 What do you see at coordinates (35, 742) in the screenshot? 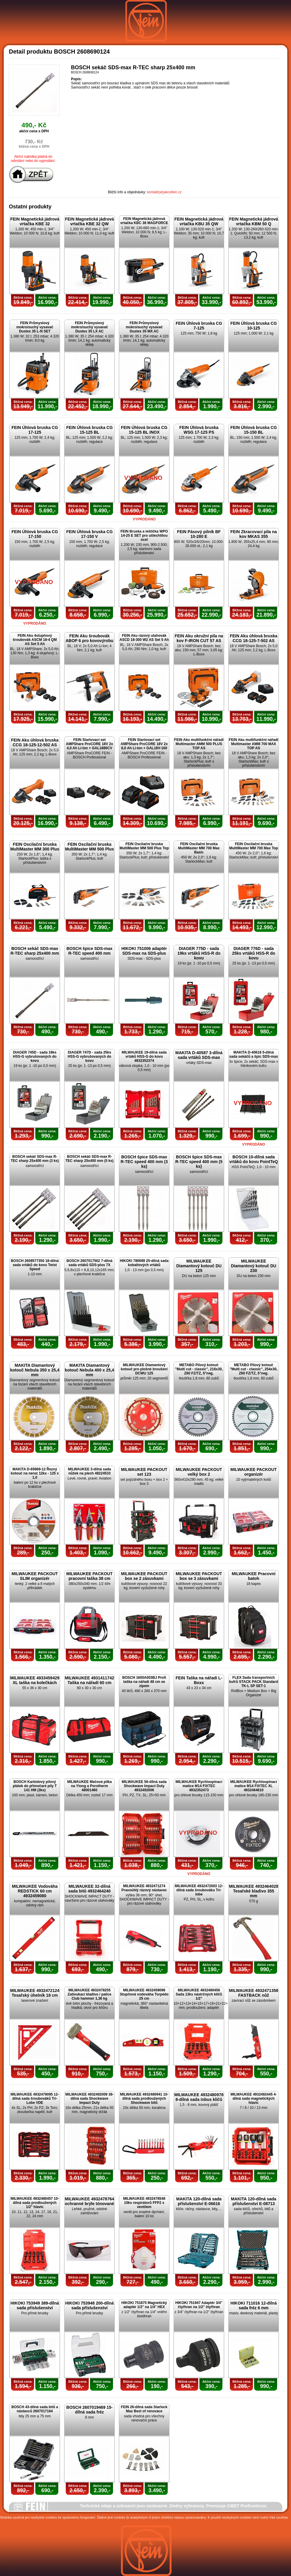
I see `FEIN Aku úhlová bruska CCG 18-125-12-502 AS` at bounding box center [35, 742].